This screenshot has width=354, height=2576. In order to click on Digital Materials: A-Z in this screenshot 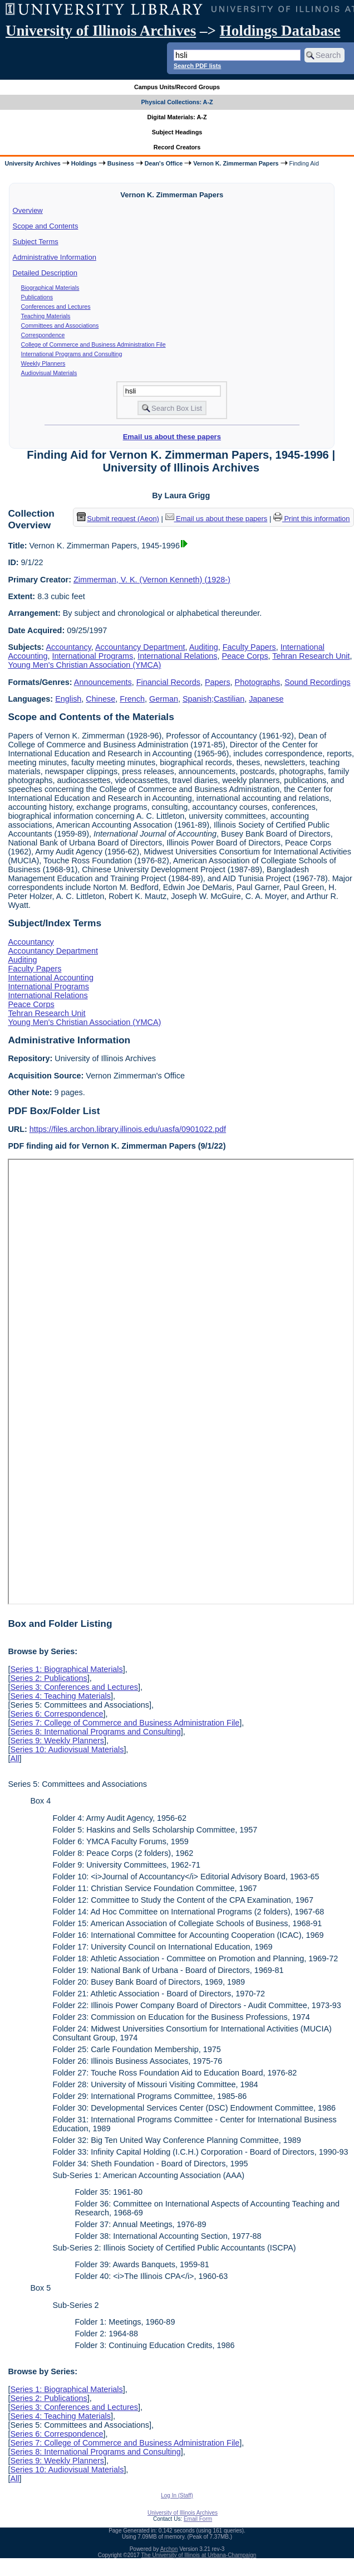, I will do `click(177, 117)`.